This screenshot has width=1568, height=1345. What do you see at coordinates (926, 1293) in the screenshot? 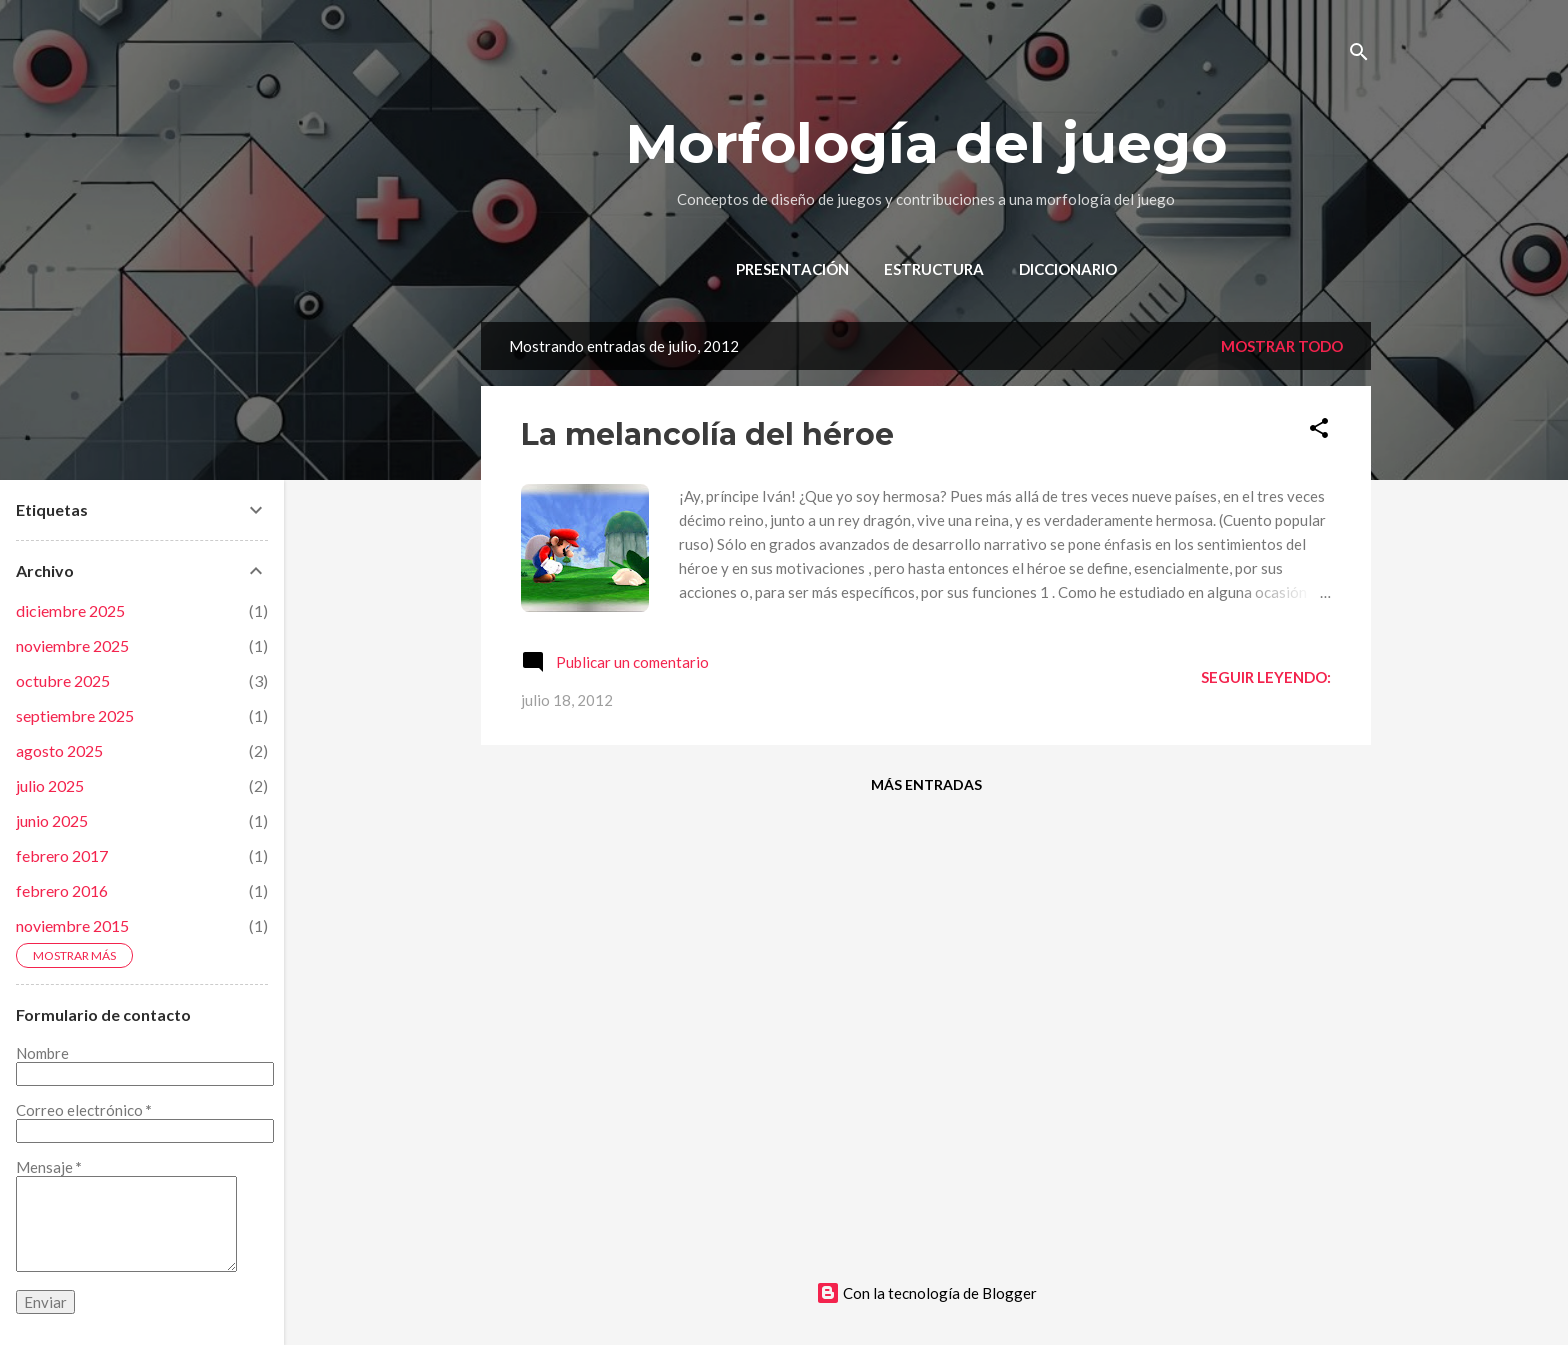
I see `Con la tecnología de Blogger` at bounding box center [926, 1293].